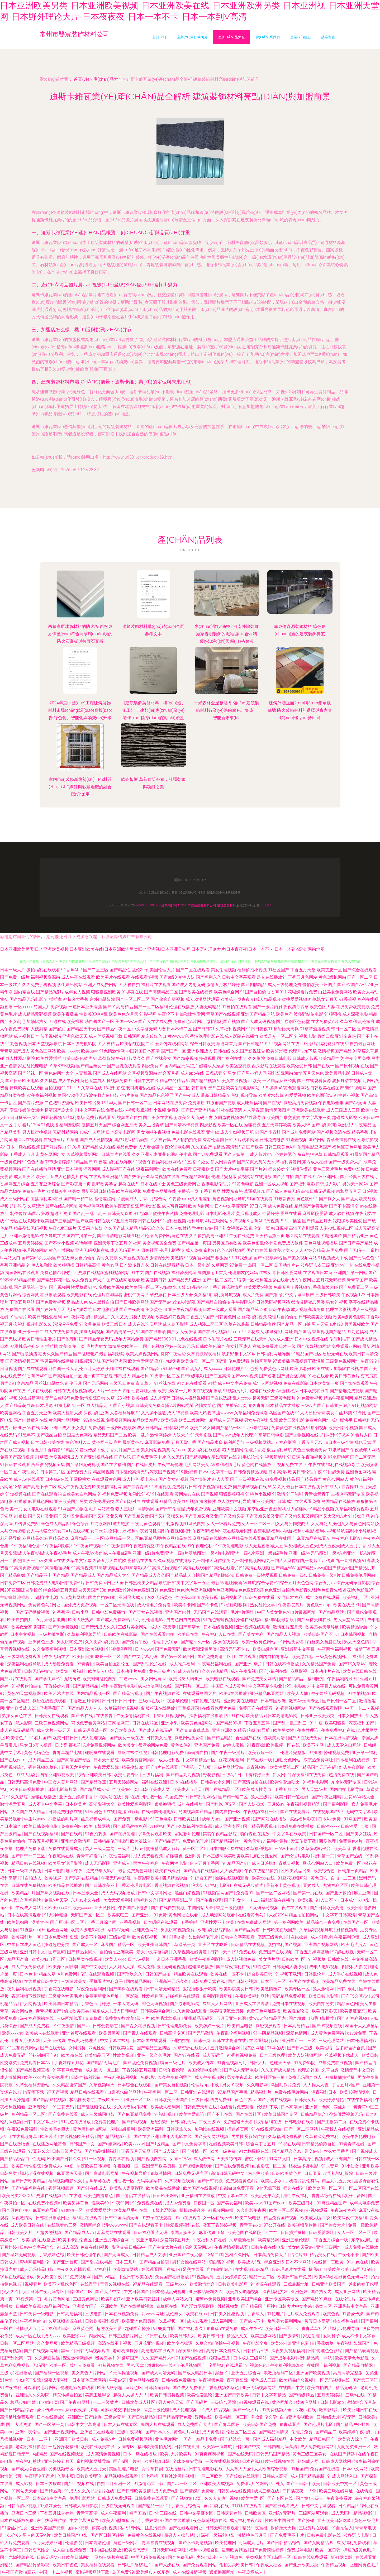  Describe the element at coordinates (41, 1457) in the screenshot. I see `91草莓` at that location.